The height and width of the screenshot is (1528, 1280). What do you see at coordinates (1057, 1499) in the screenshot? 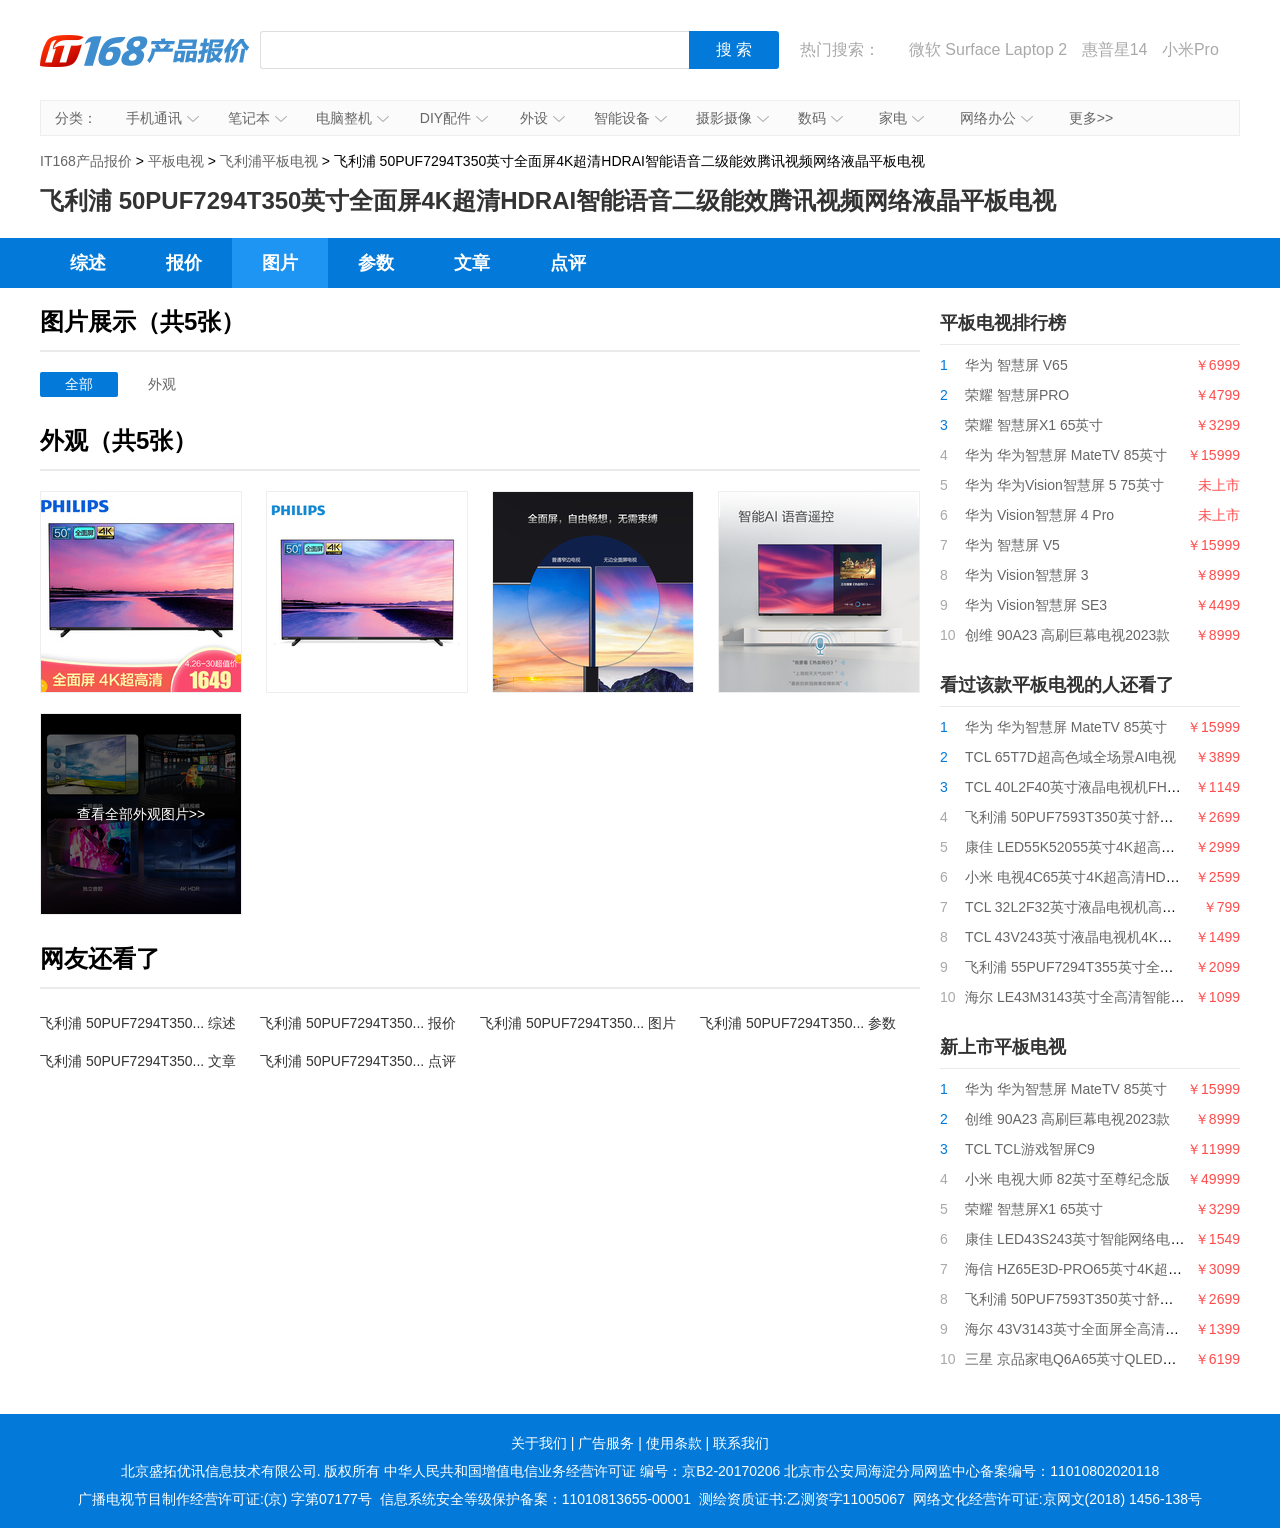
I see `网络文化经营许可证:京网文(2018) 1456-138号` at bounding box center [1057, 1499].